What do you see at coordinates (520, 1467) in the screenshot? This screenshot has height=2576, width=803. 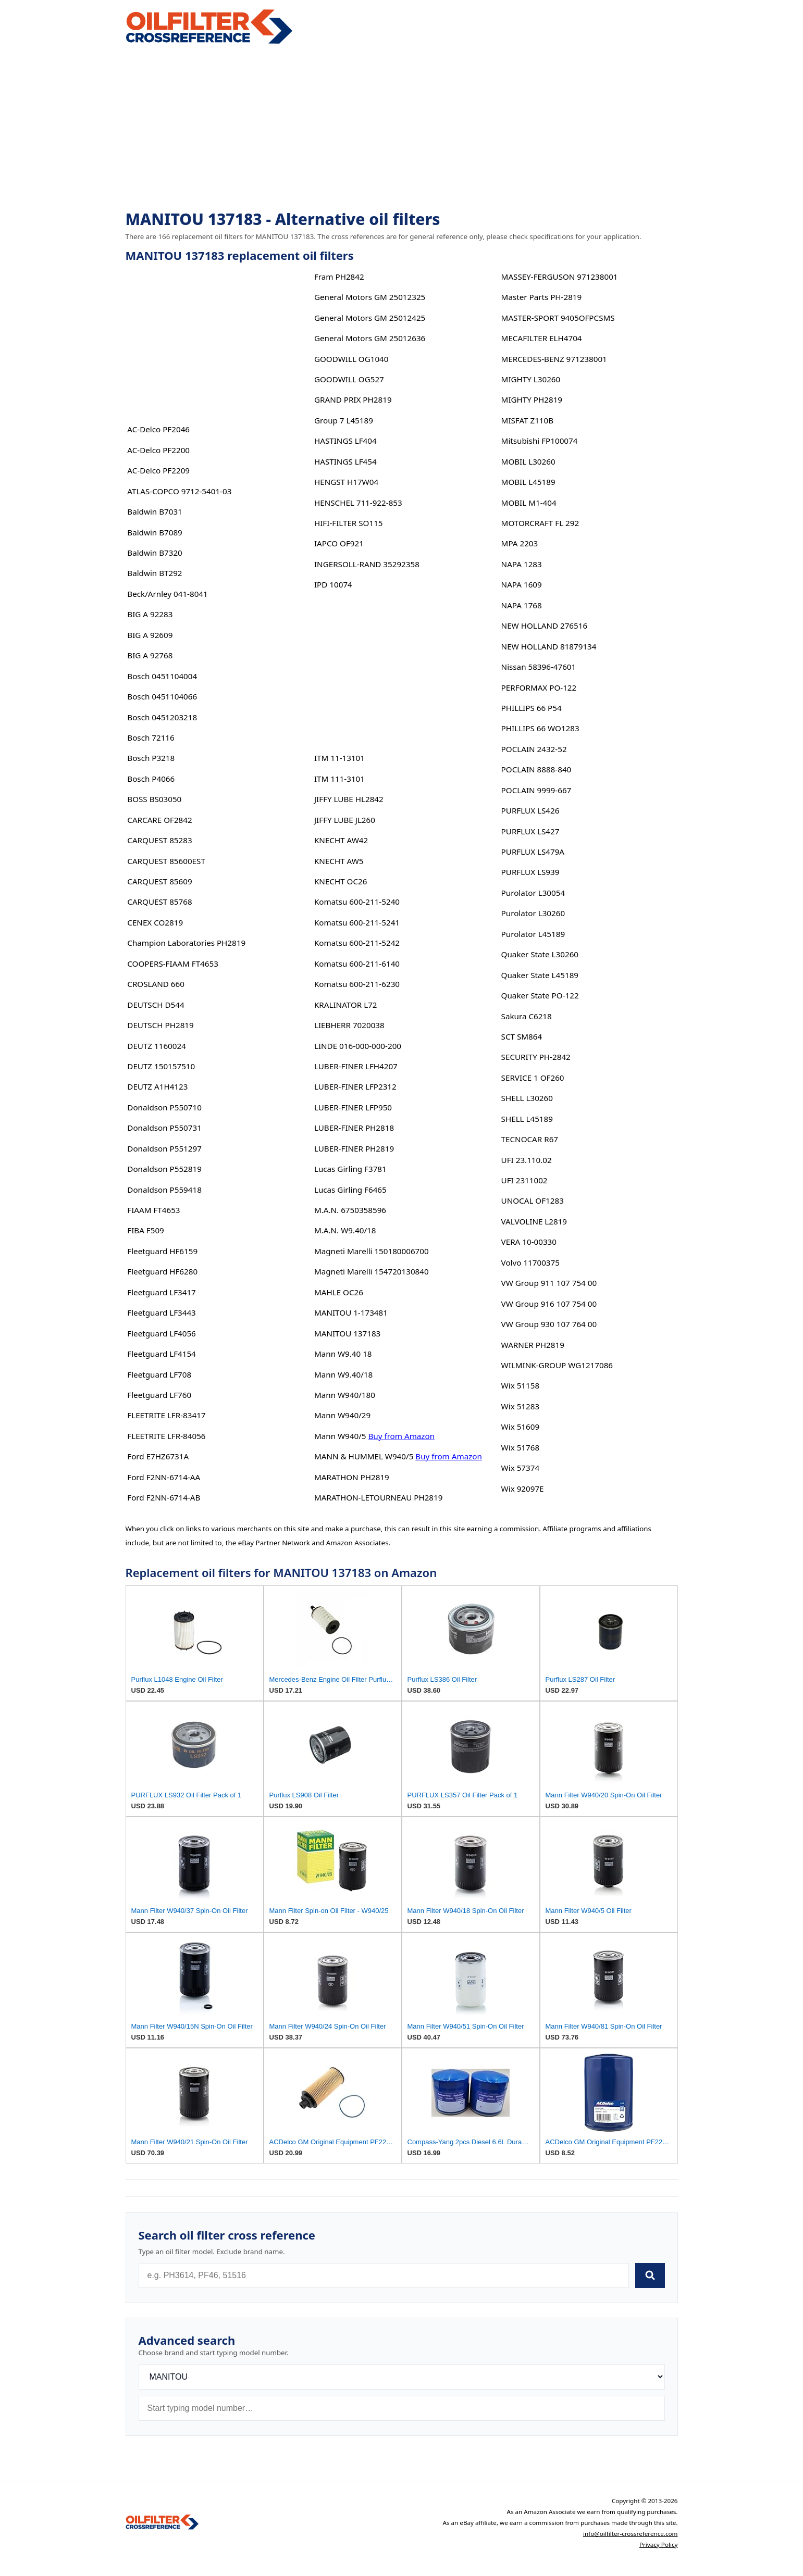 I see `Wix 57374` at bounding box center [520, 1467].